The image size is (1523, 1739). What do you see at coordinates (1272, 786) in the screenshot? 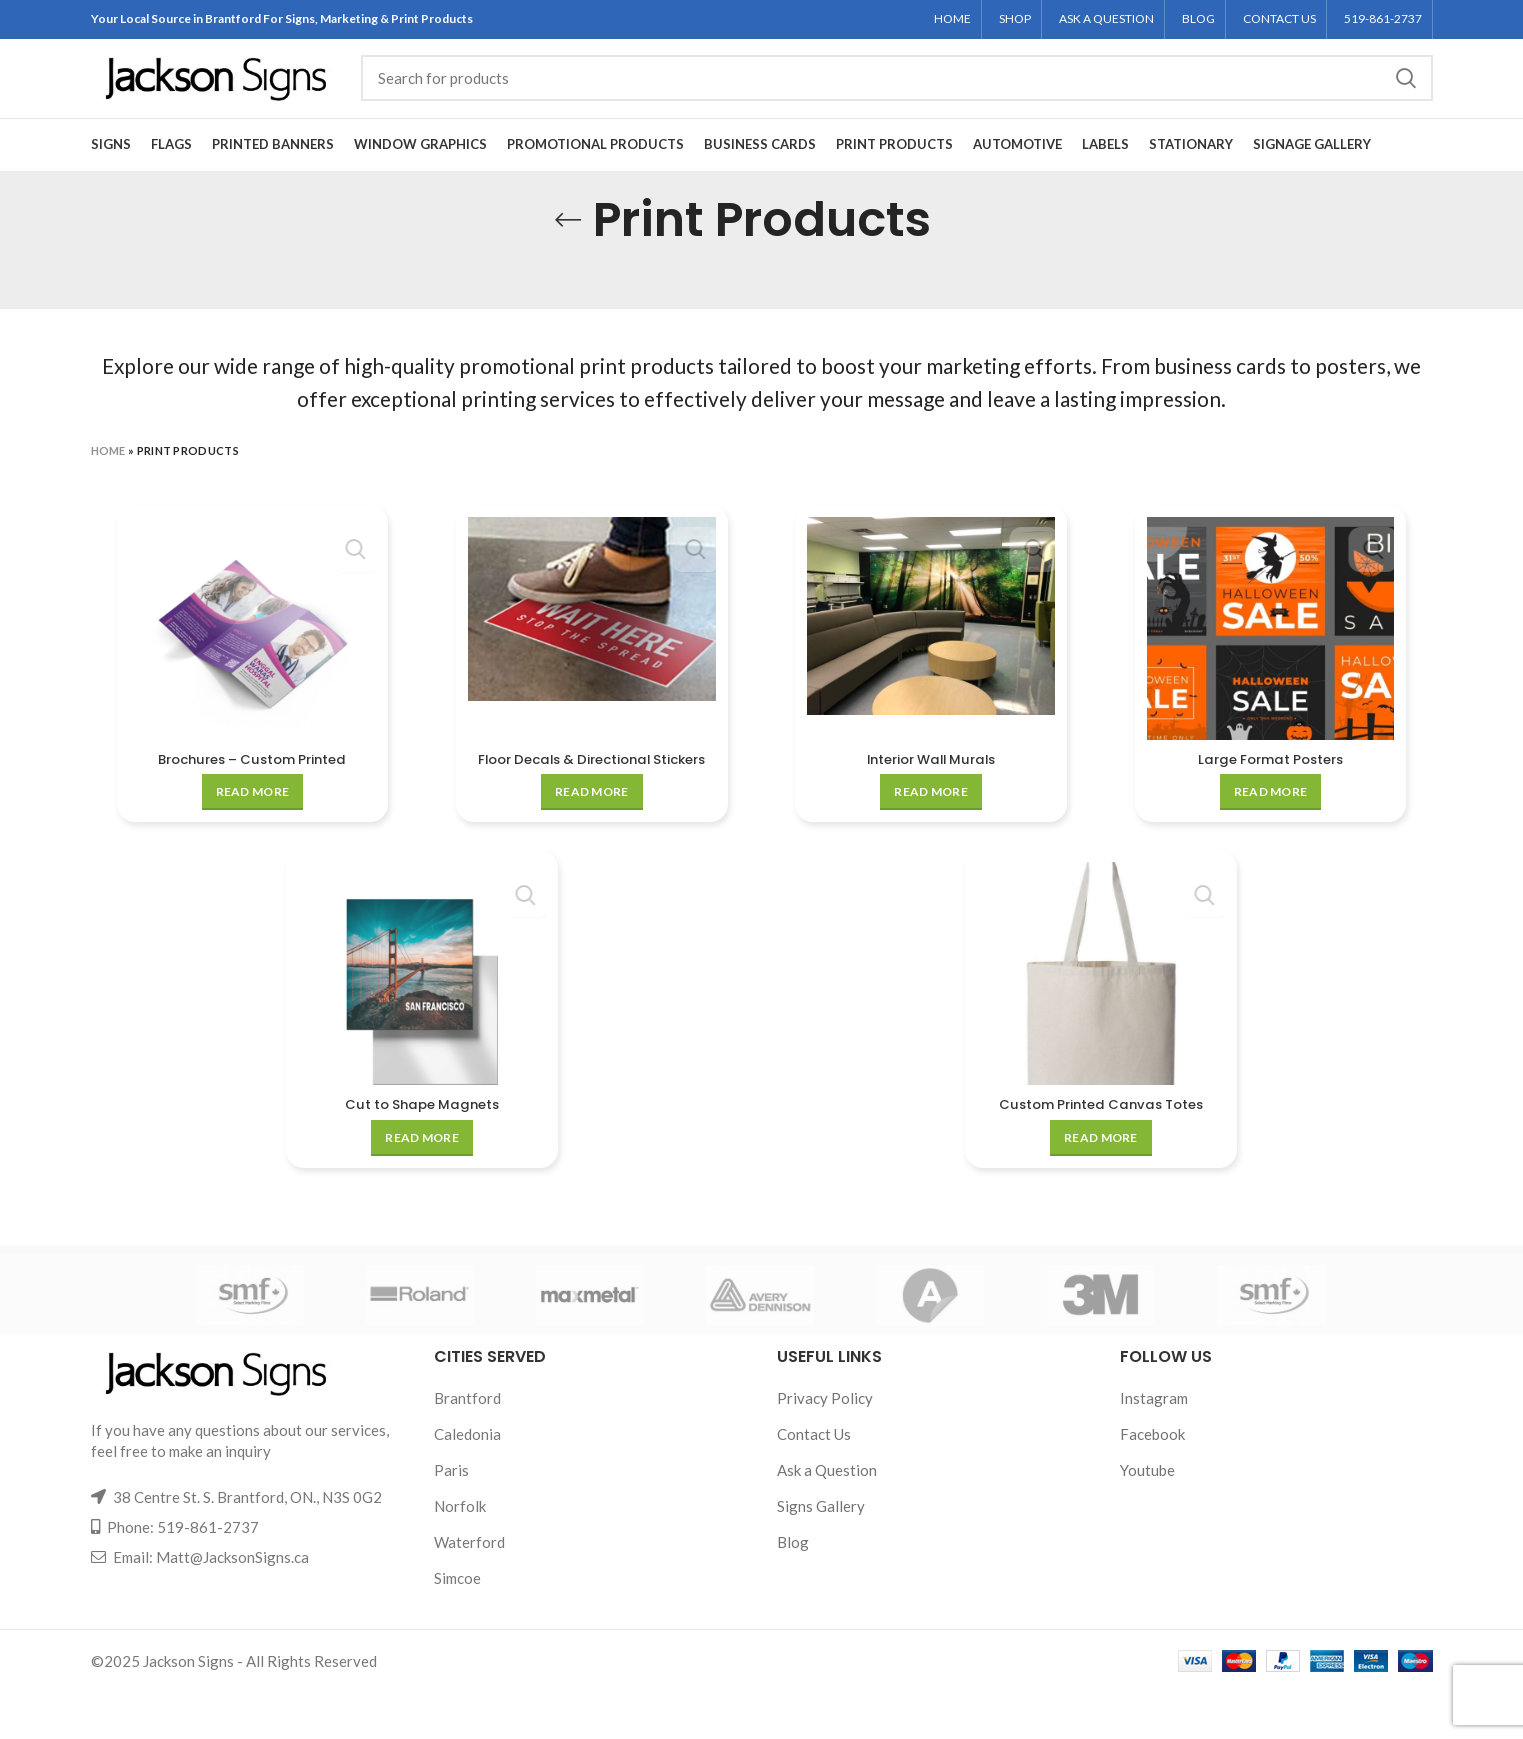
I see `Large Format Posters` at bounding box center [1272, 786].